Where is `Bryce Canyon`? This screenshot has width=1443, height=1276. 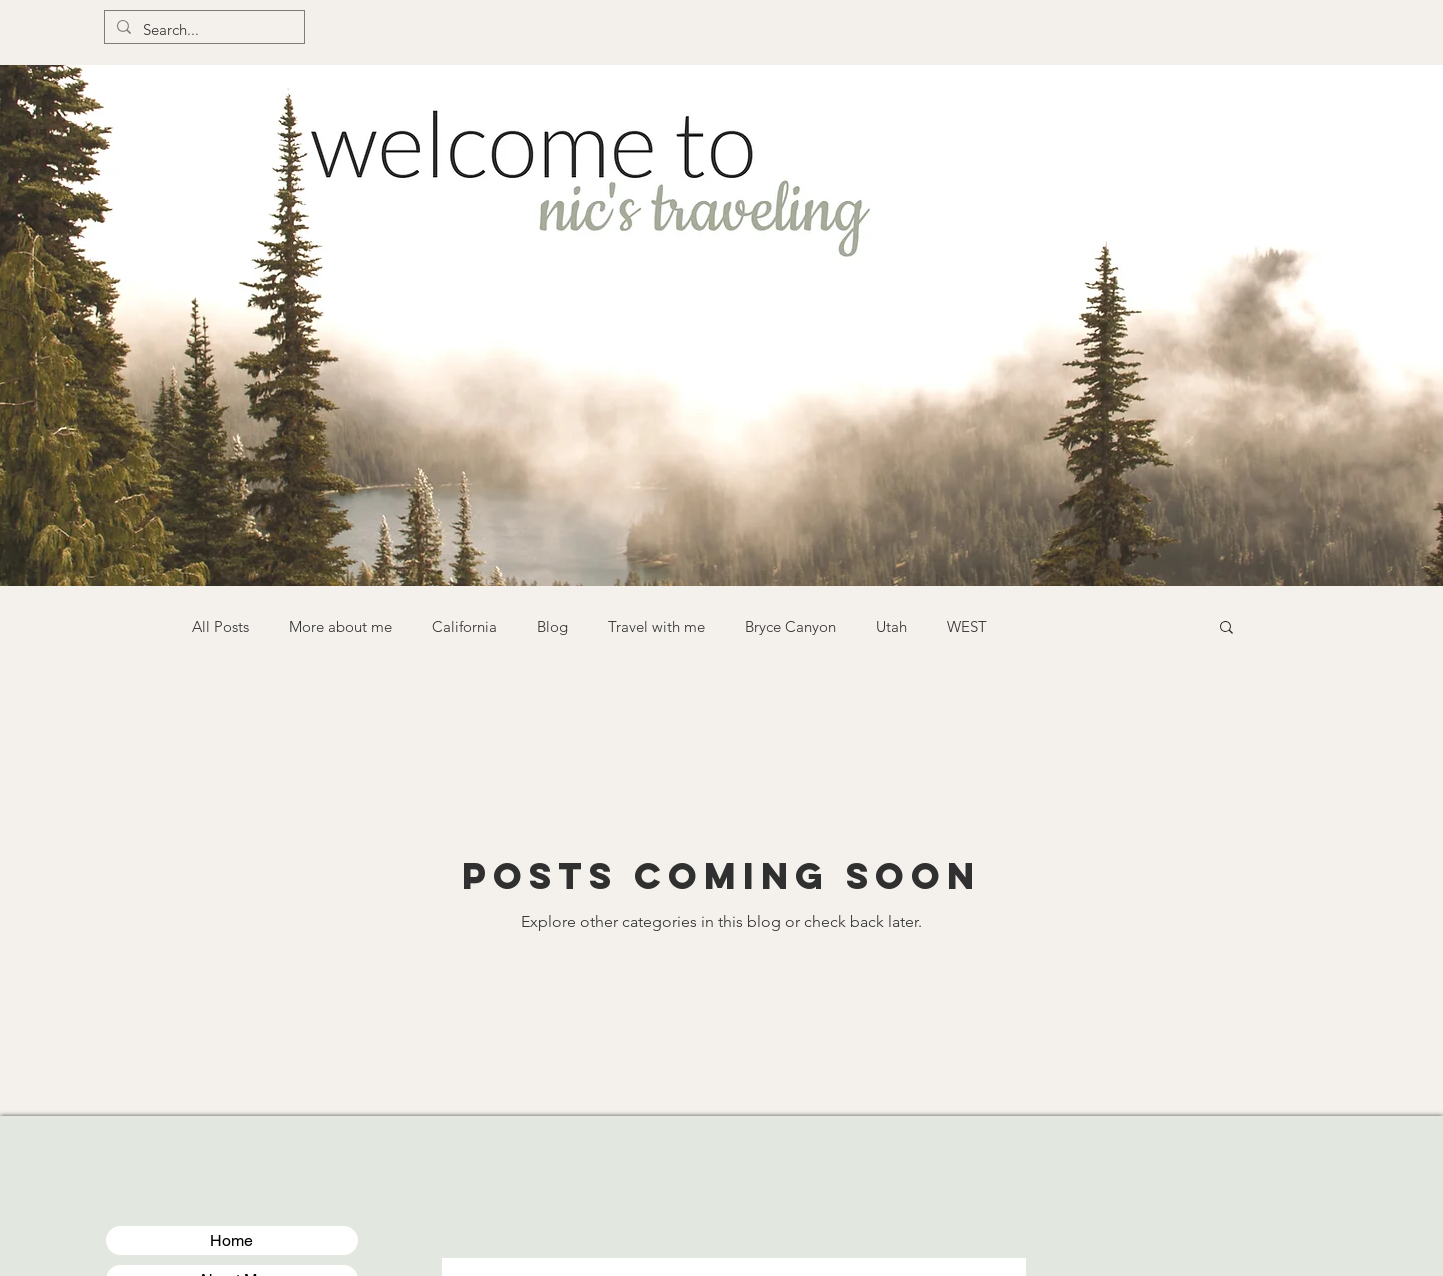
Bryce Canyon is located at coordinates (790, 626).